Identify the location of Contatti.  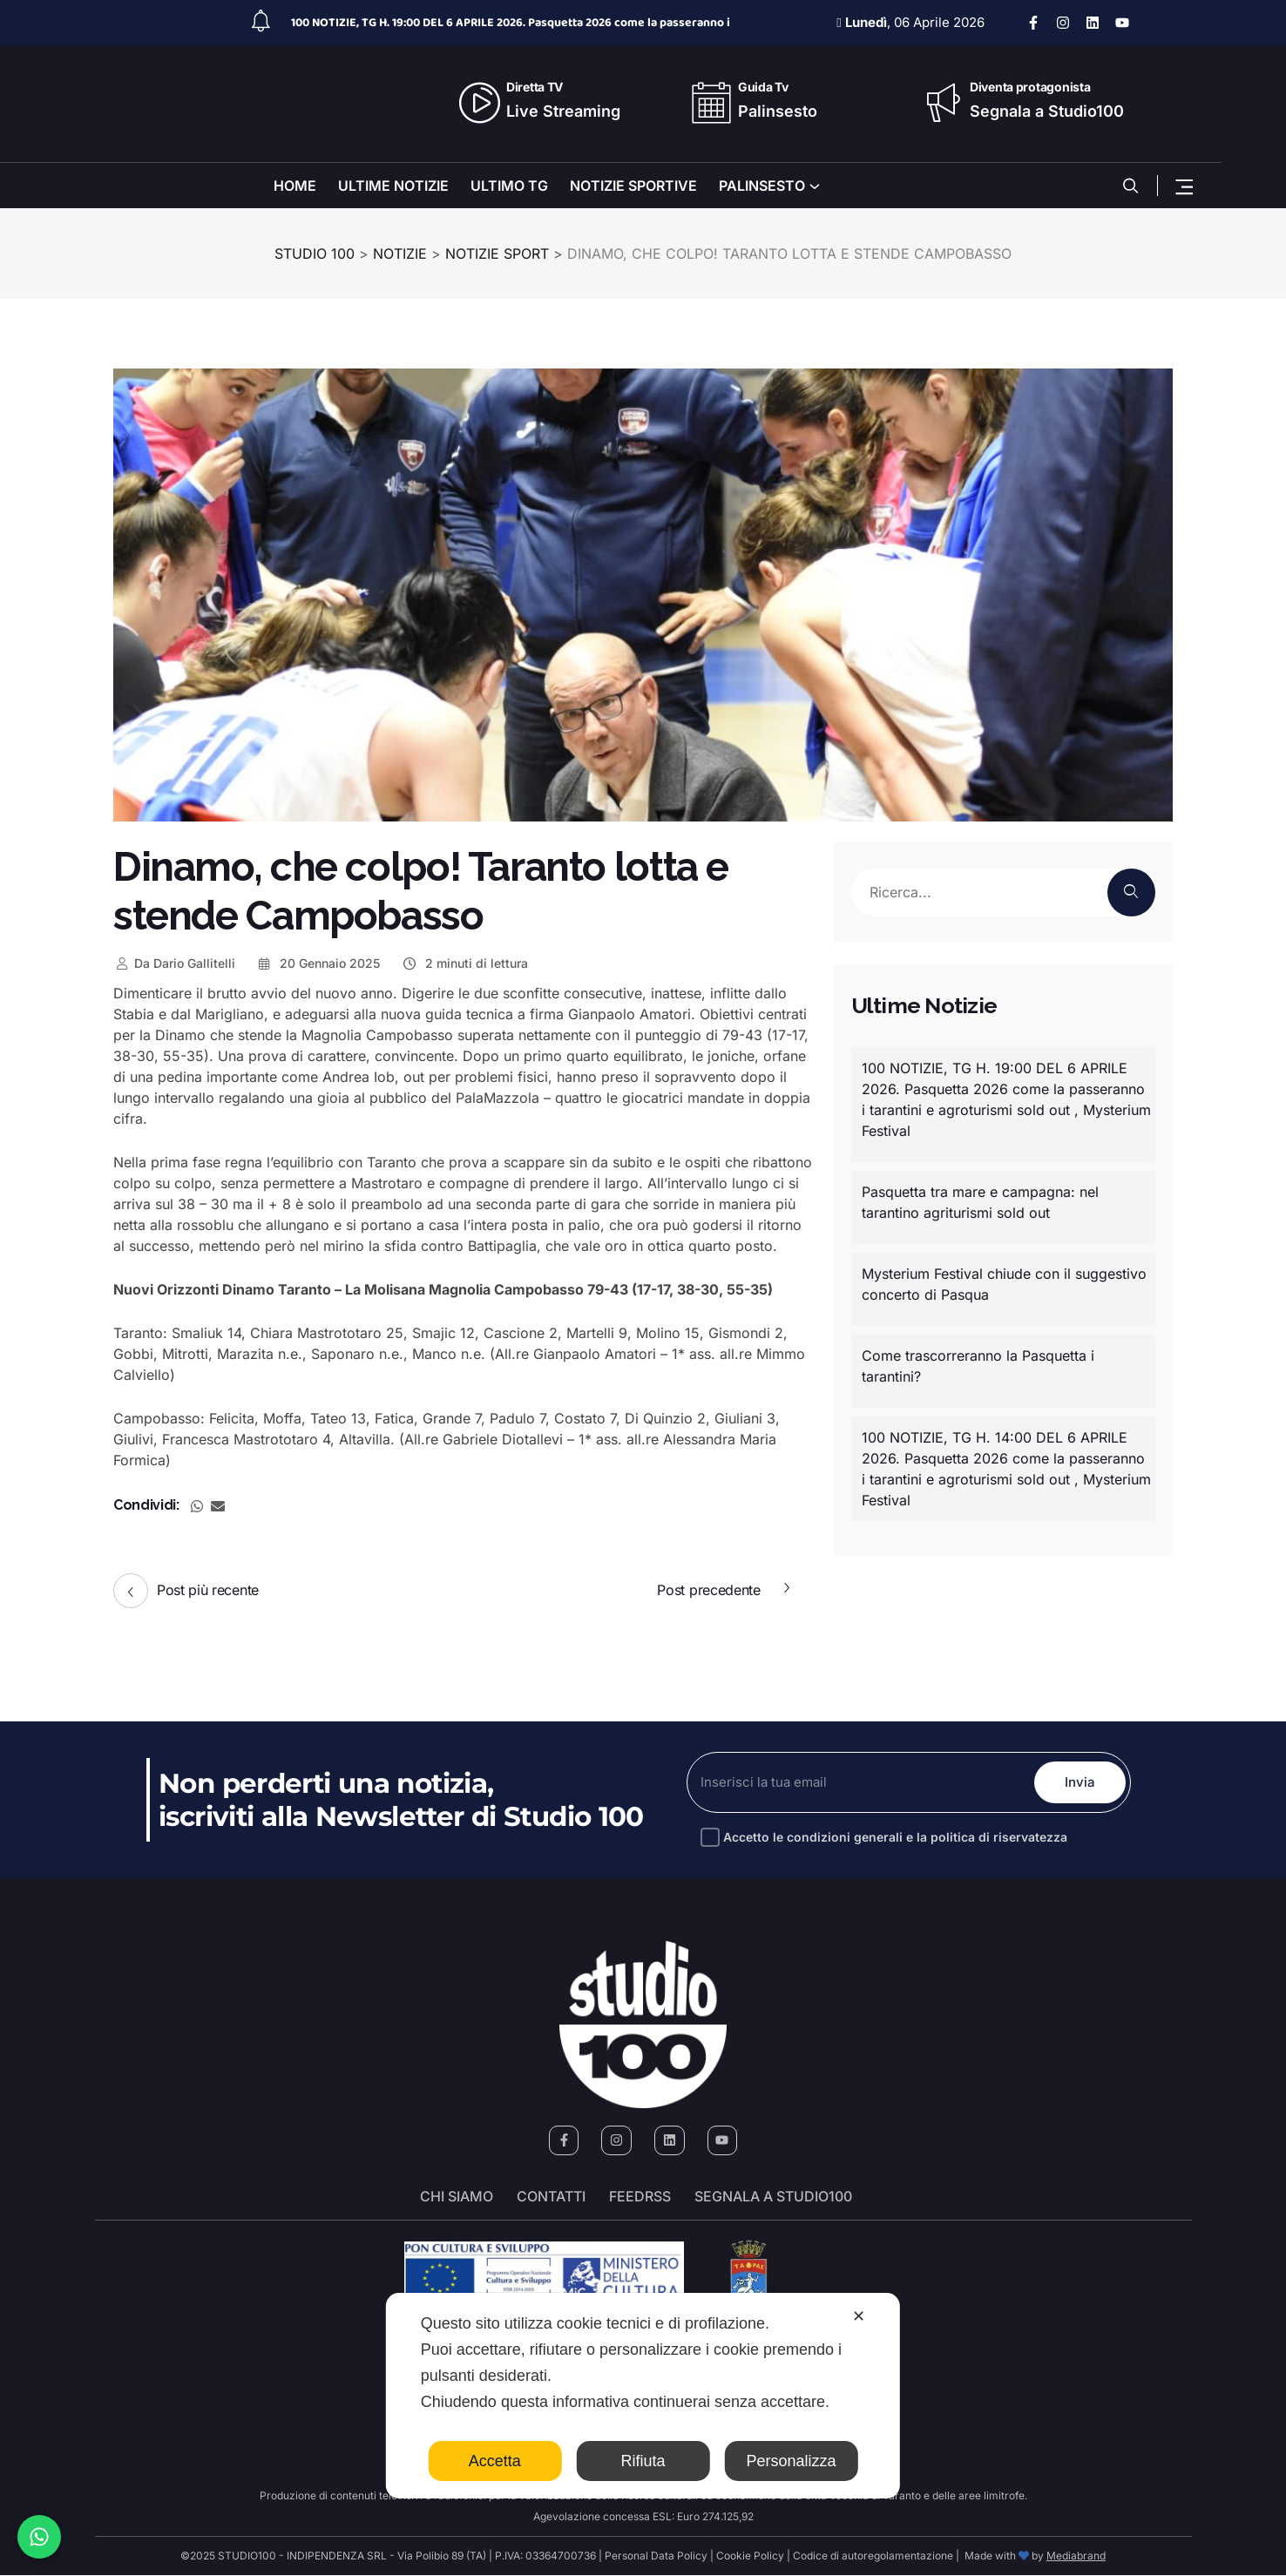
(551, 2198).